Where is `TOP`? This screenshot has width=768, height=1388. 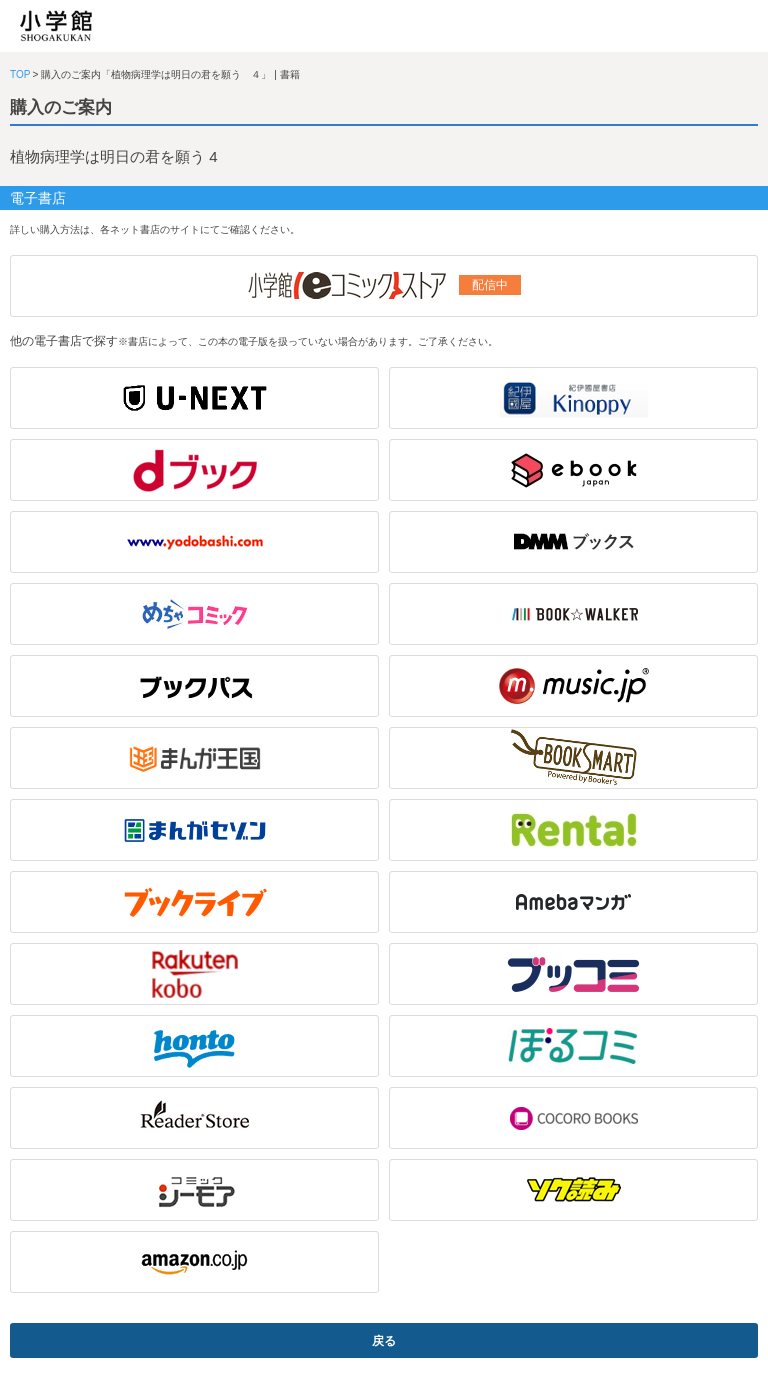
TOP is located at coordinates (20, 74).